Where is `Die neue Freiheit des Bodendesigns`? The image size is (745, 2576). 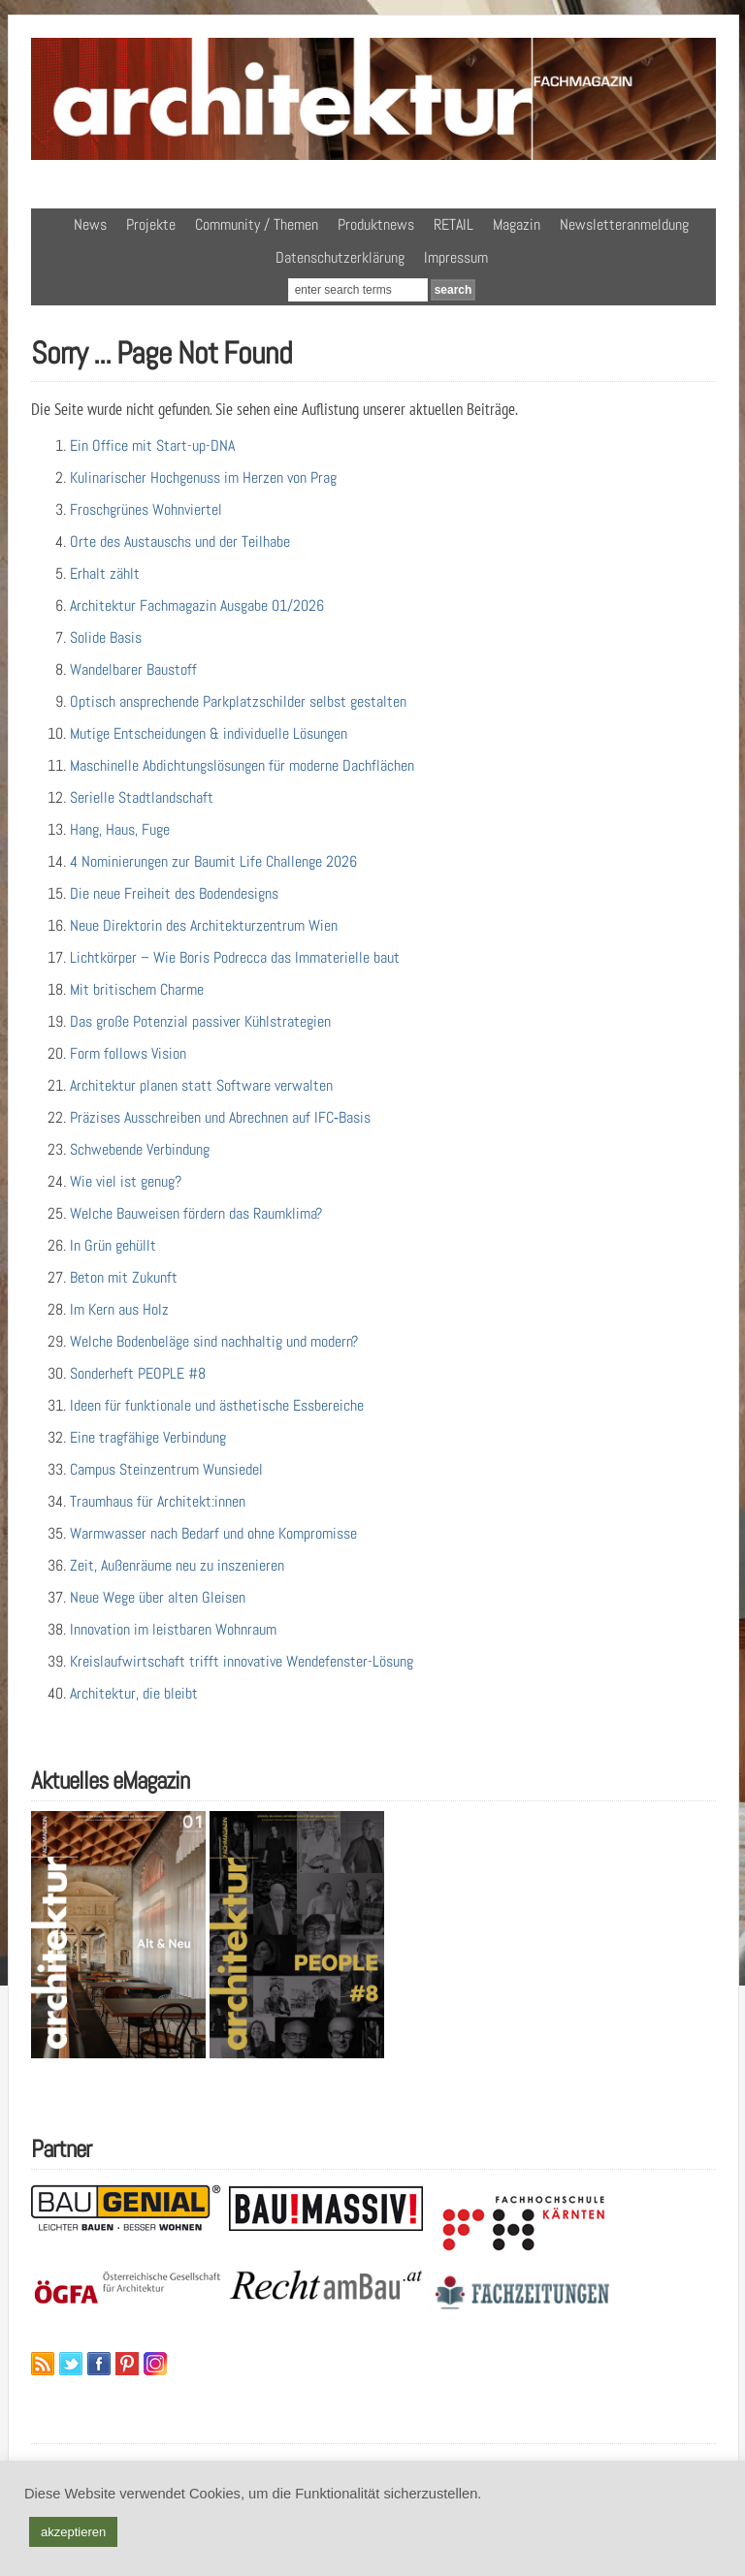
Die neue Freiheit des Bodendesigns is located at coordinates (174, 893).